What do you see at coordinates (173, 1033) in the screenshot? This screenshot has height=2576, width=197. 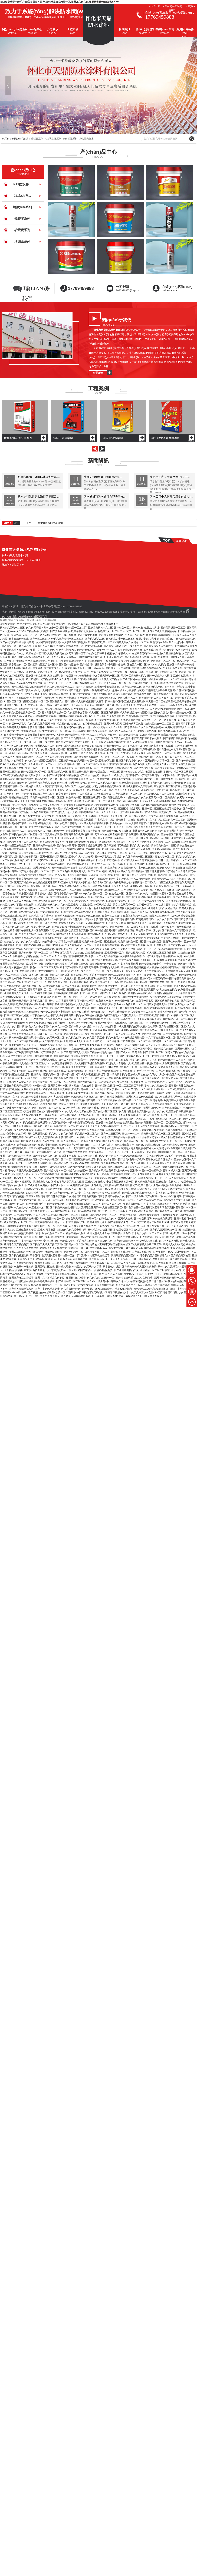 I see `国产美女福利在线` at bounding box center [173, 1033].